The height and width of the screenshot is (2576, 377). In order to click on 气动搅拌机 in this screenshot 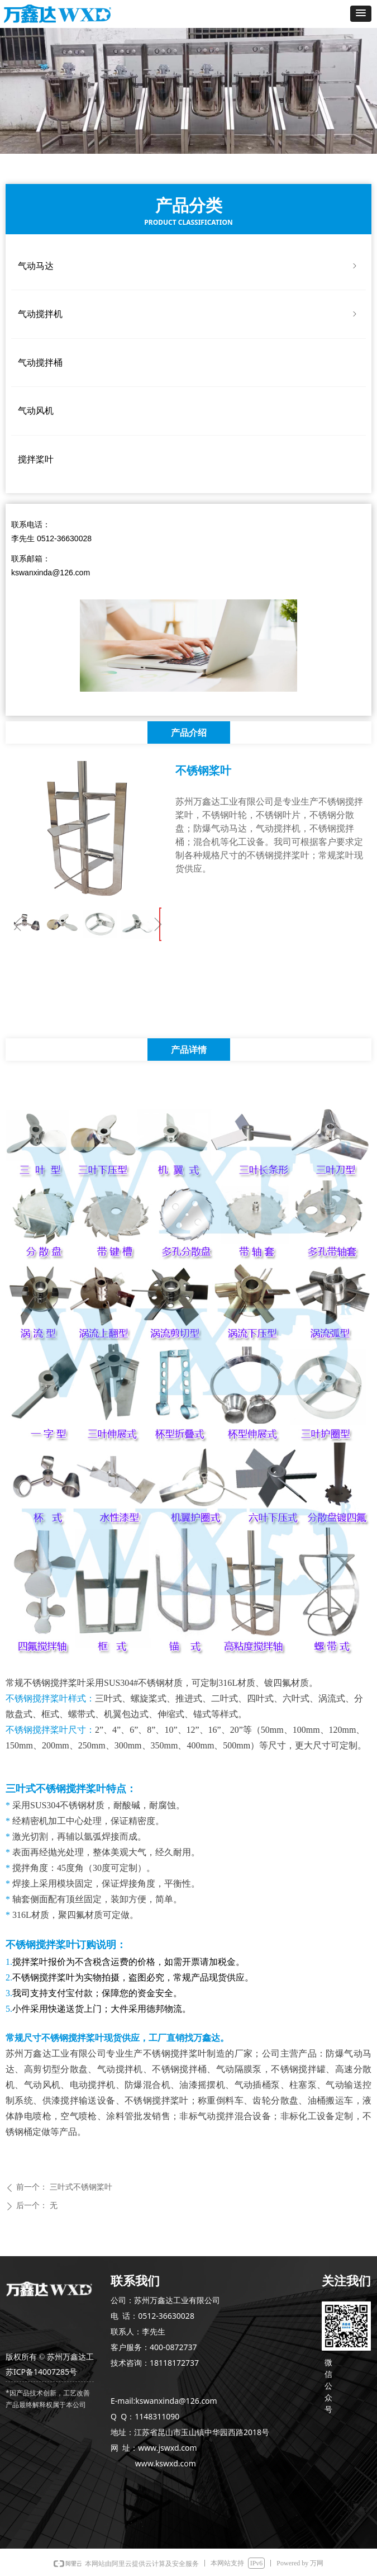, I will do `click(188, 314)`.